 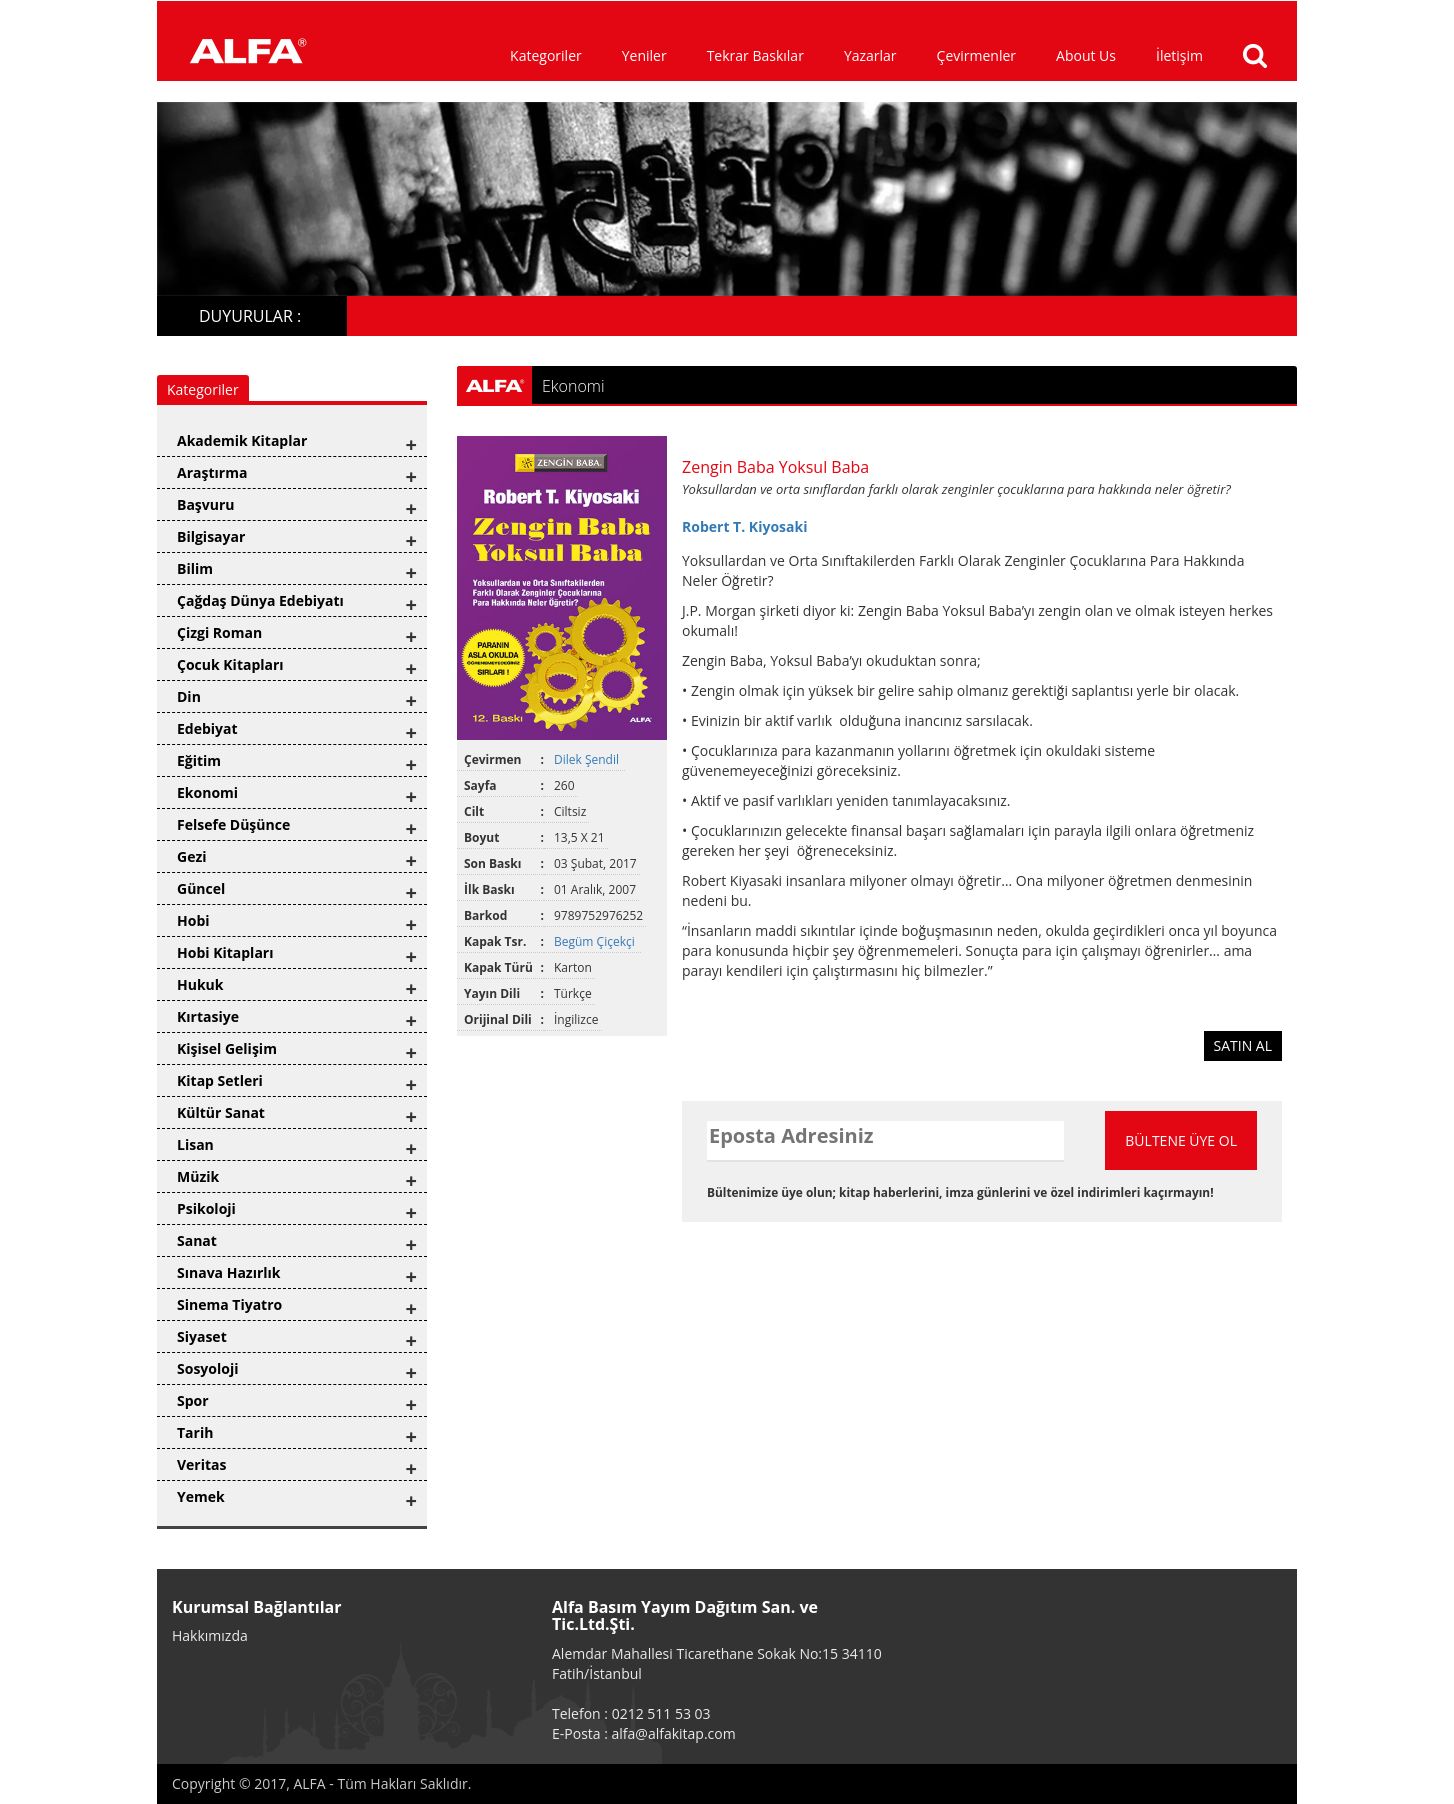 I want to click on Kişisel Gelişim, so click(x=227, y=1048).